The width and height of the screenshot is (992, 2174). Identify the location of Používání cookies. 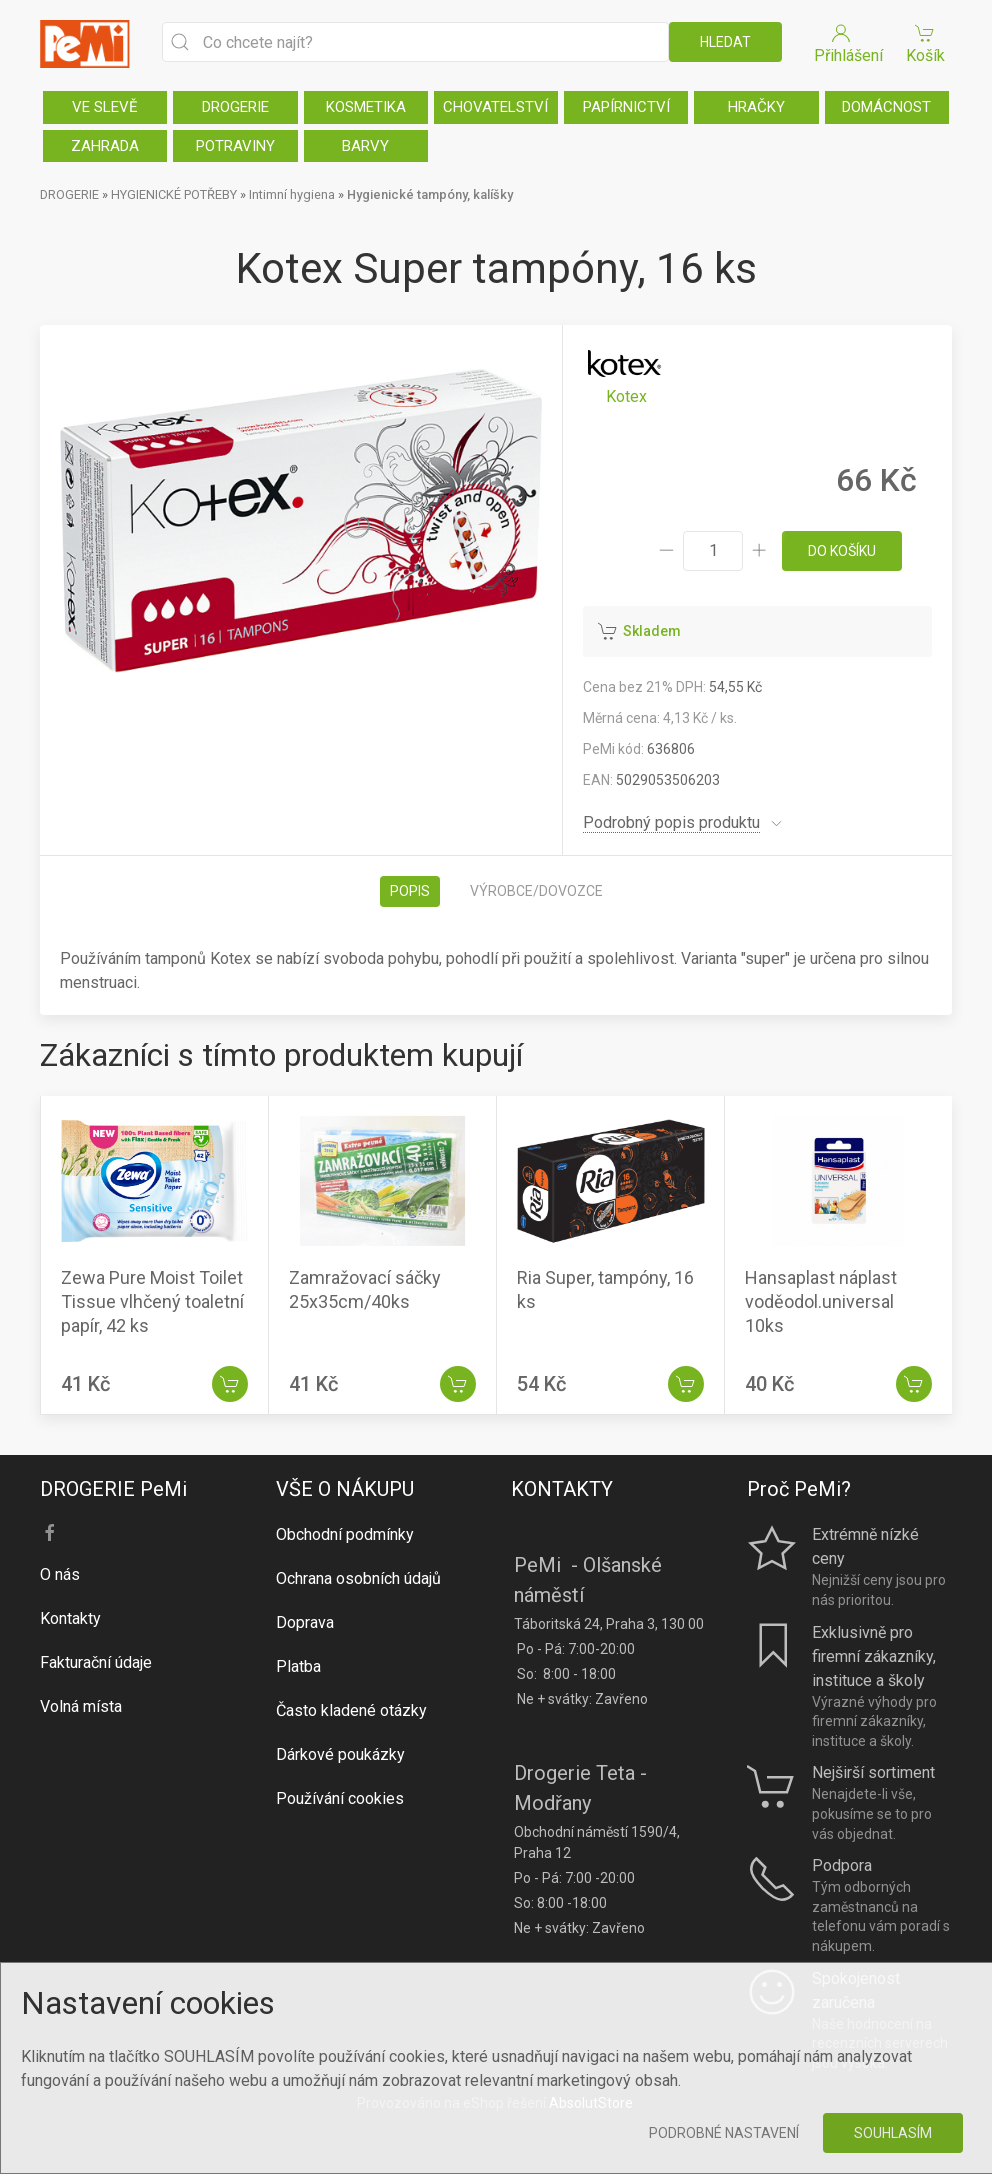
(340, 1798).